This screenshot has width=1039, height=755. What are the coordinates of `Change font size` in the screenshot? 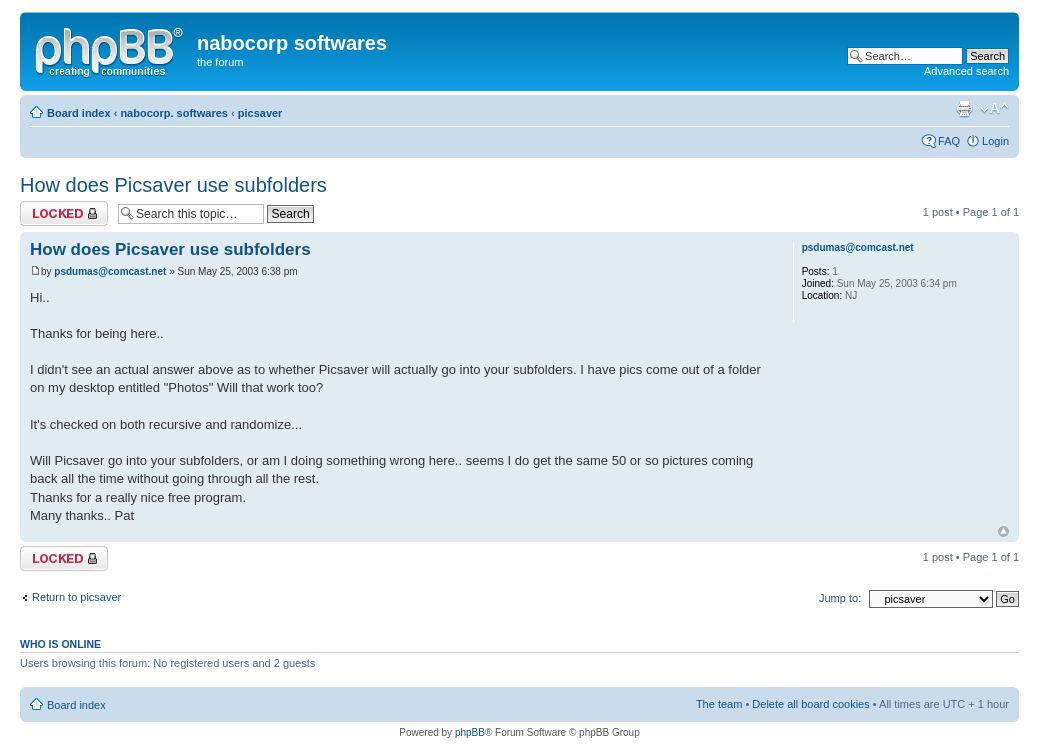 It's located at (994, 109).